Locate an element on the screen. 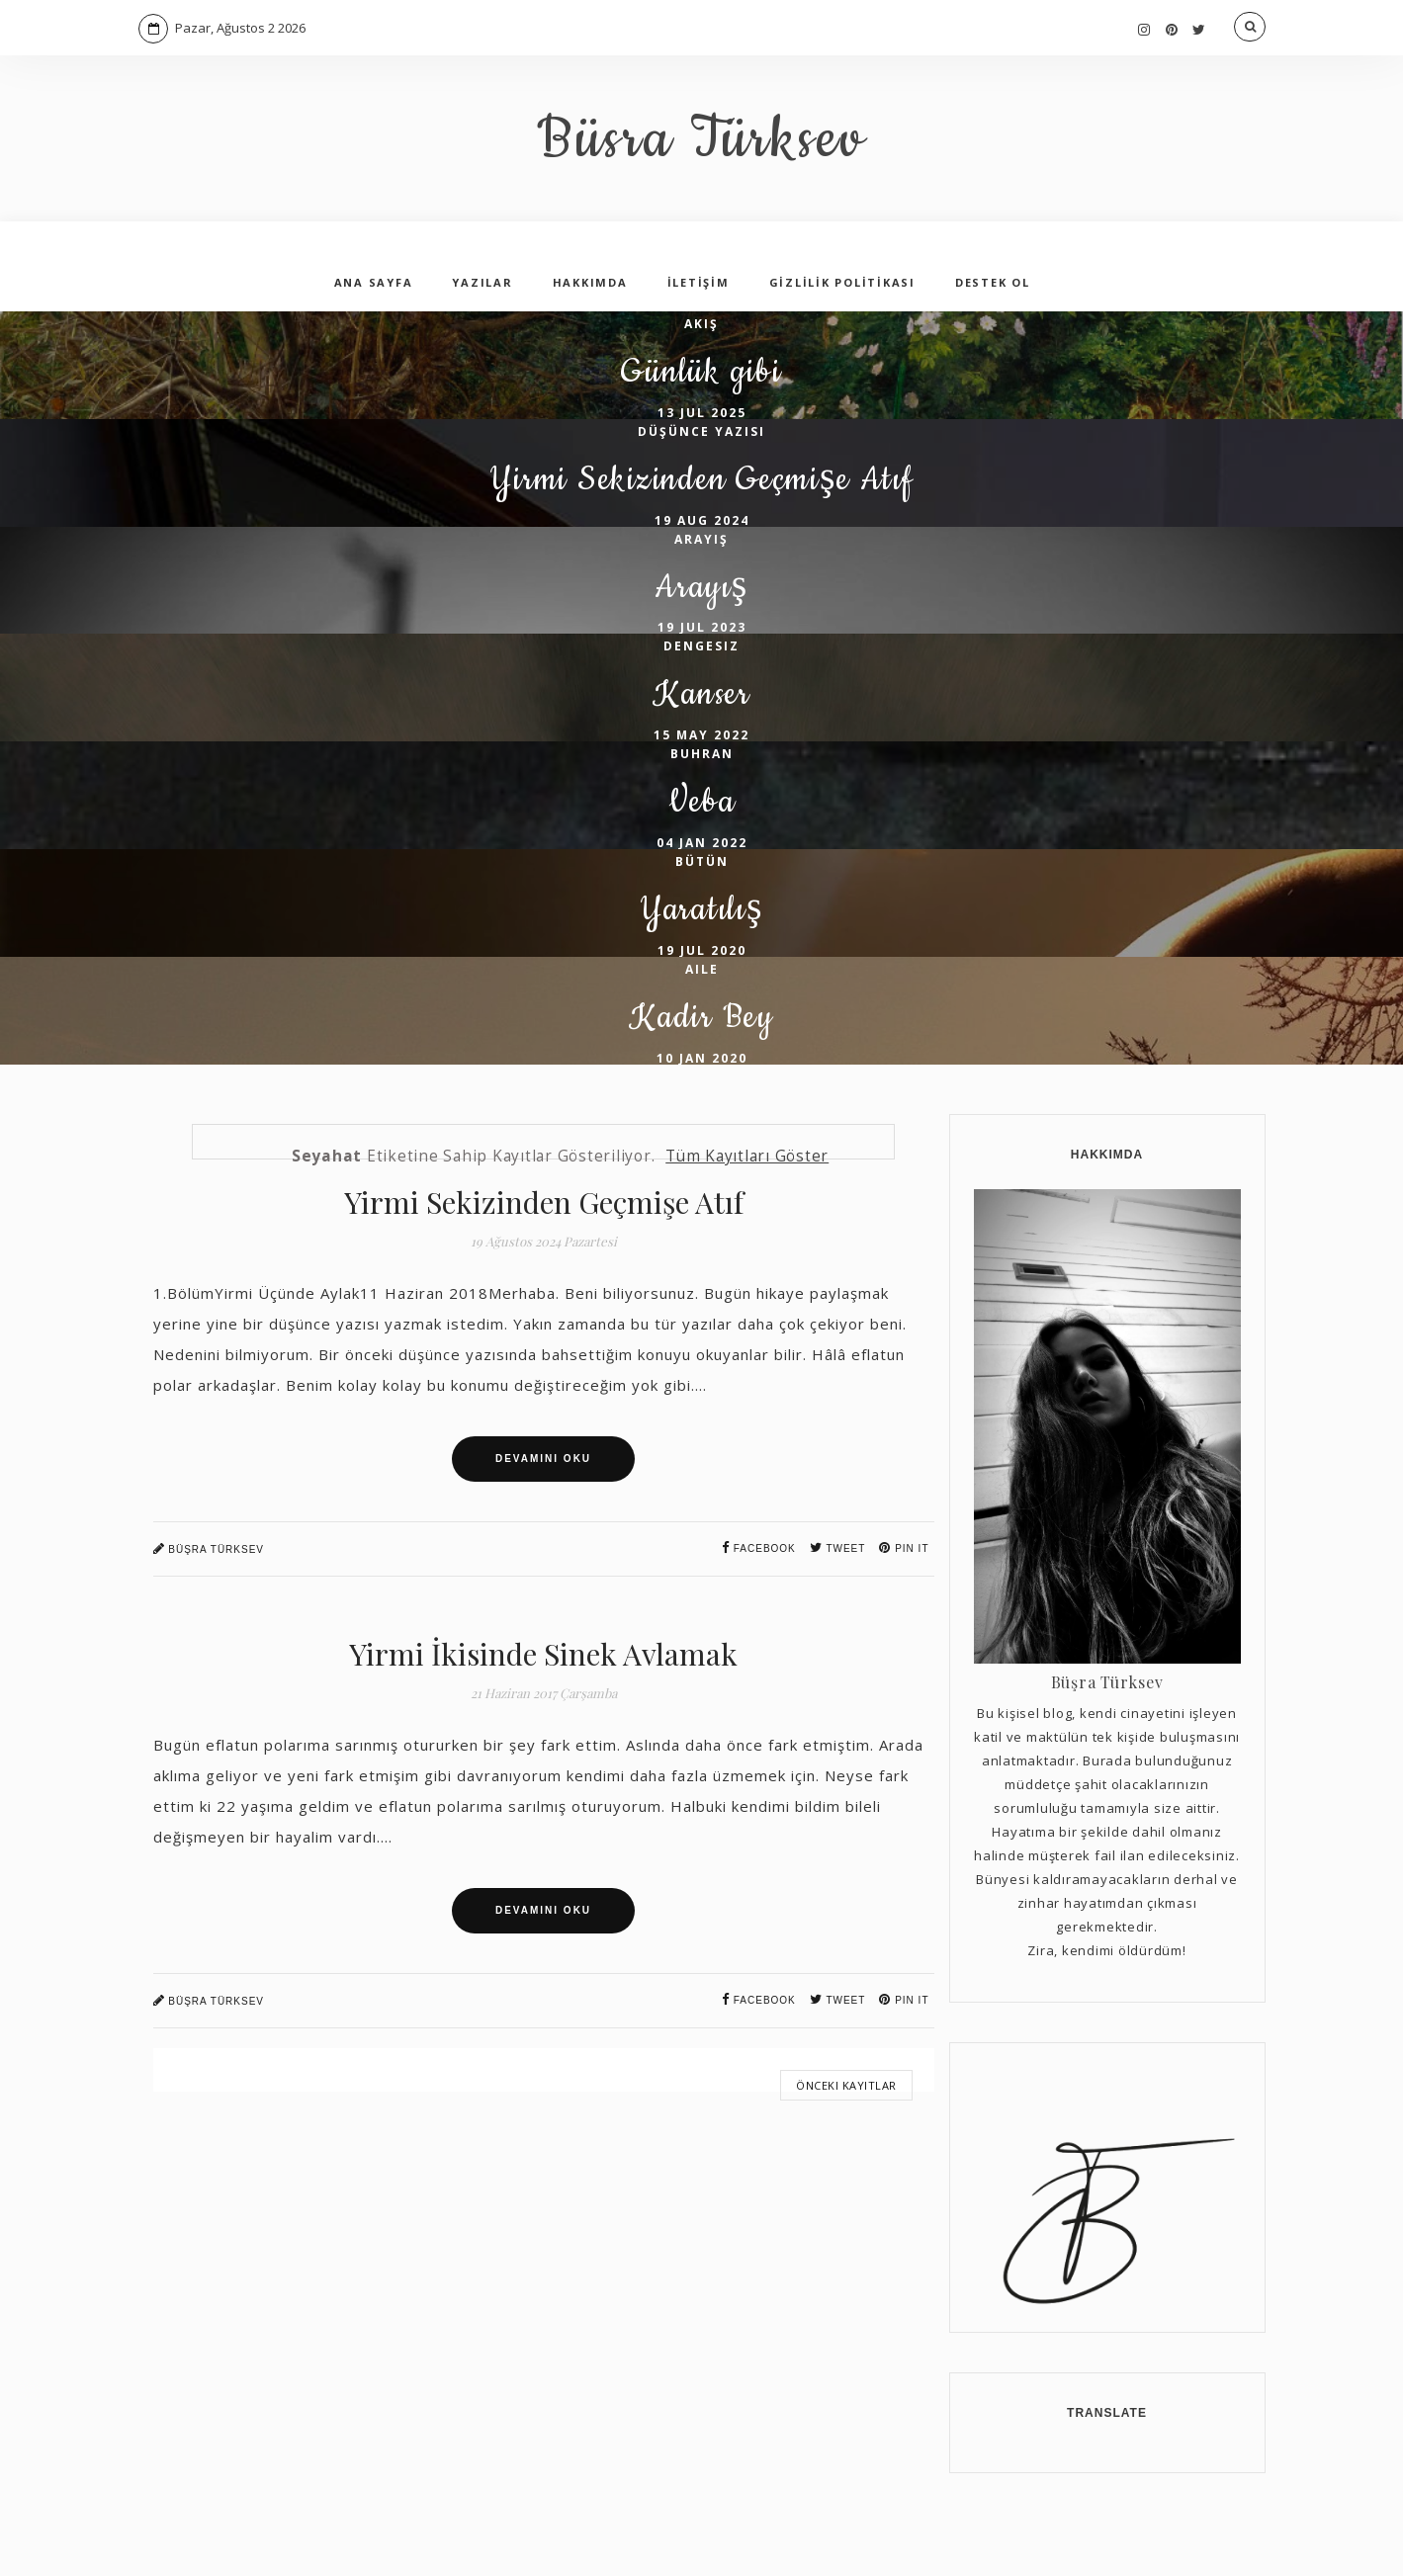 This screenshot has height=2576, width=1403. akış is located at coordinates (701, 323).